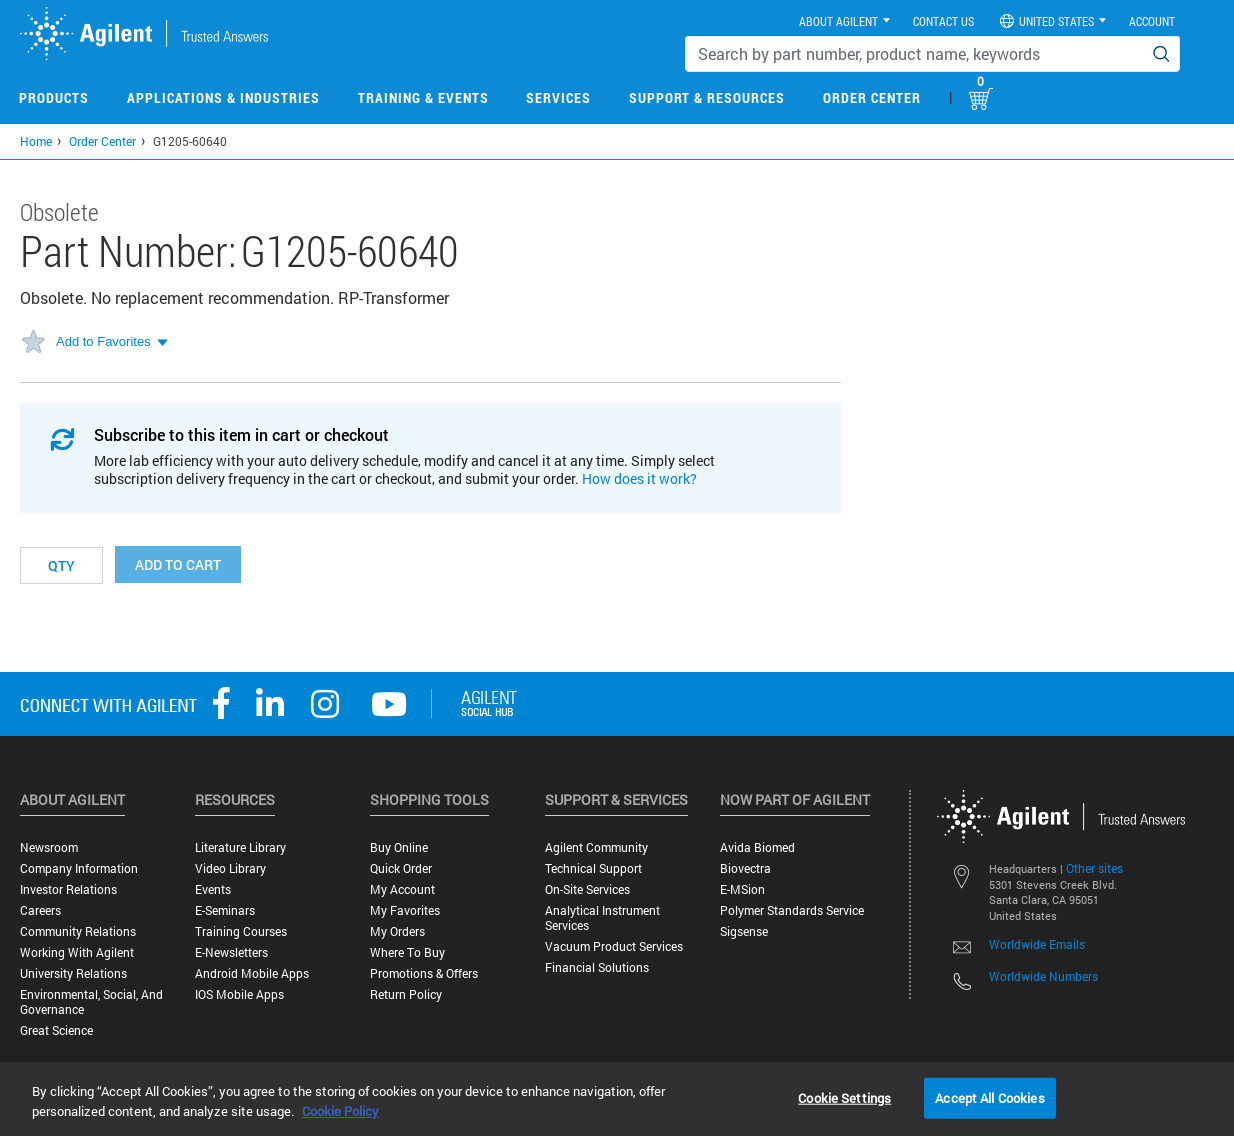 This screenshot has width=1234, height=1136. I want to click on Literature Library, so click(240, 847).